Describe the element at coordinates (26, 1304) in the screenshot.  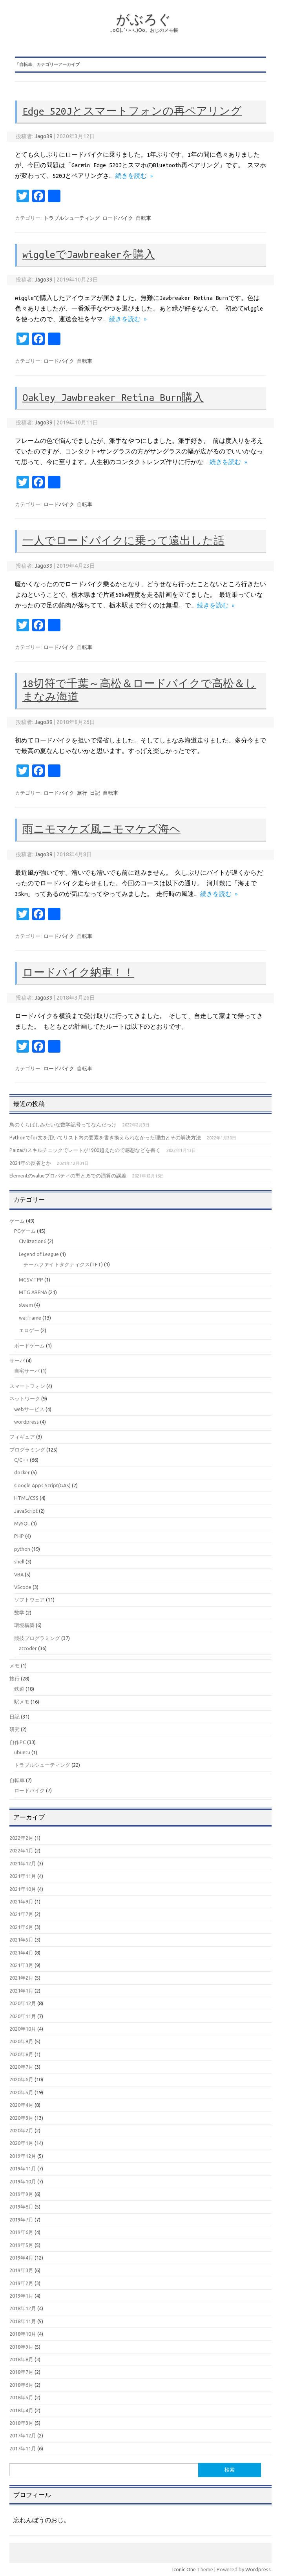
I see `steam` at that location.